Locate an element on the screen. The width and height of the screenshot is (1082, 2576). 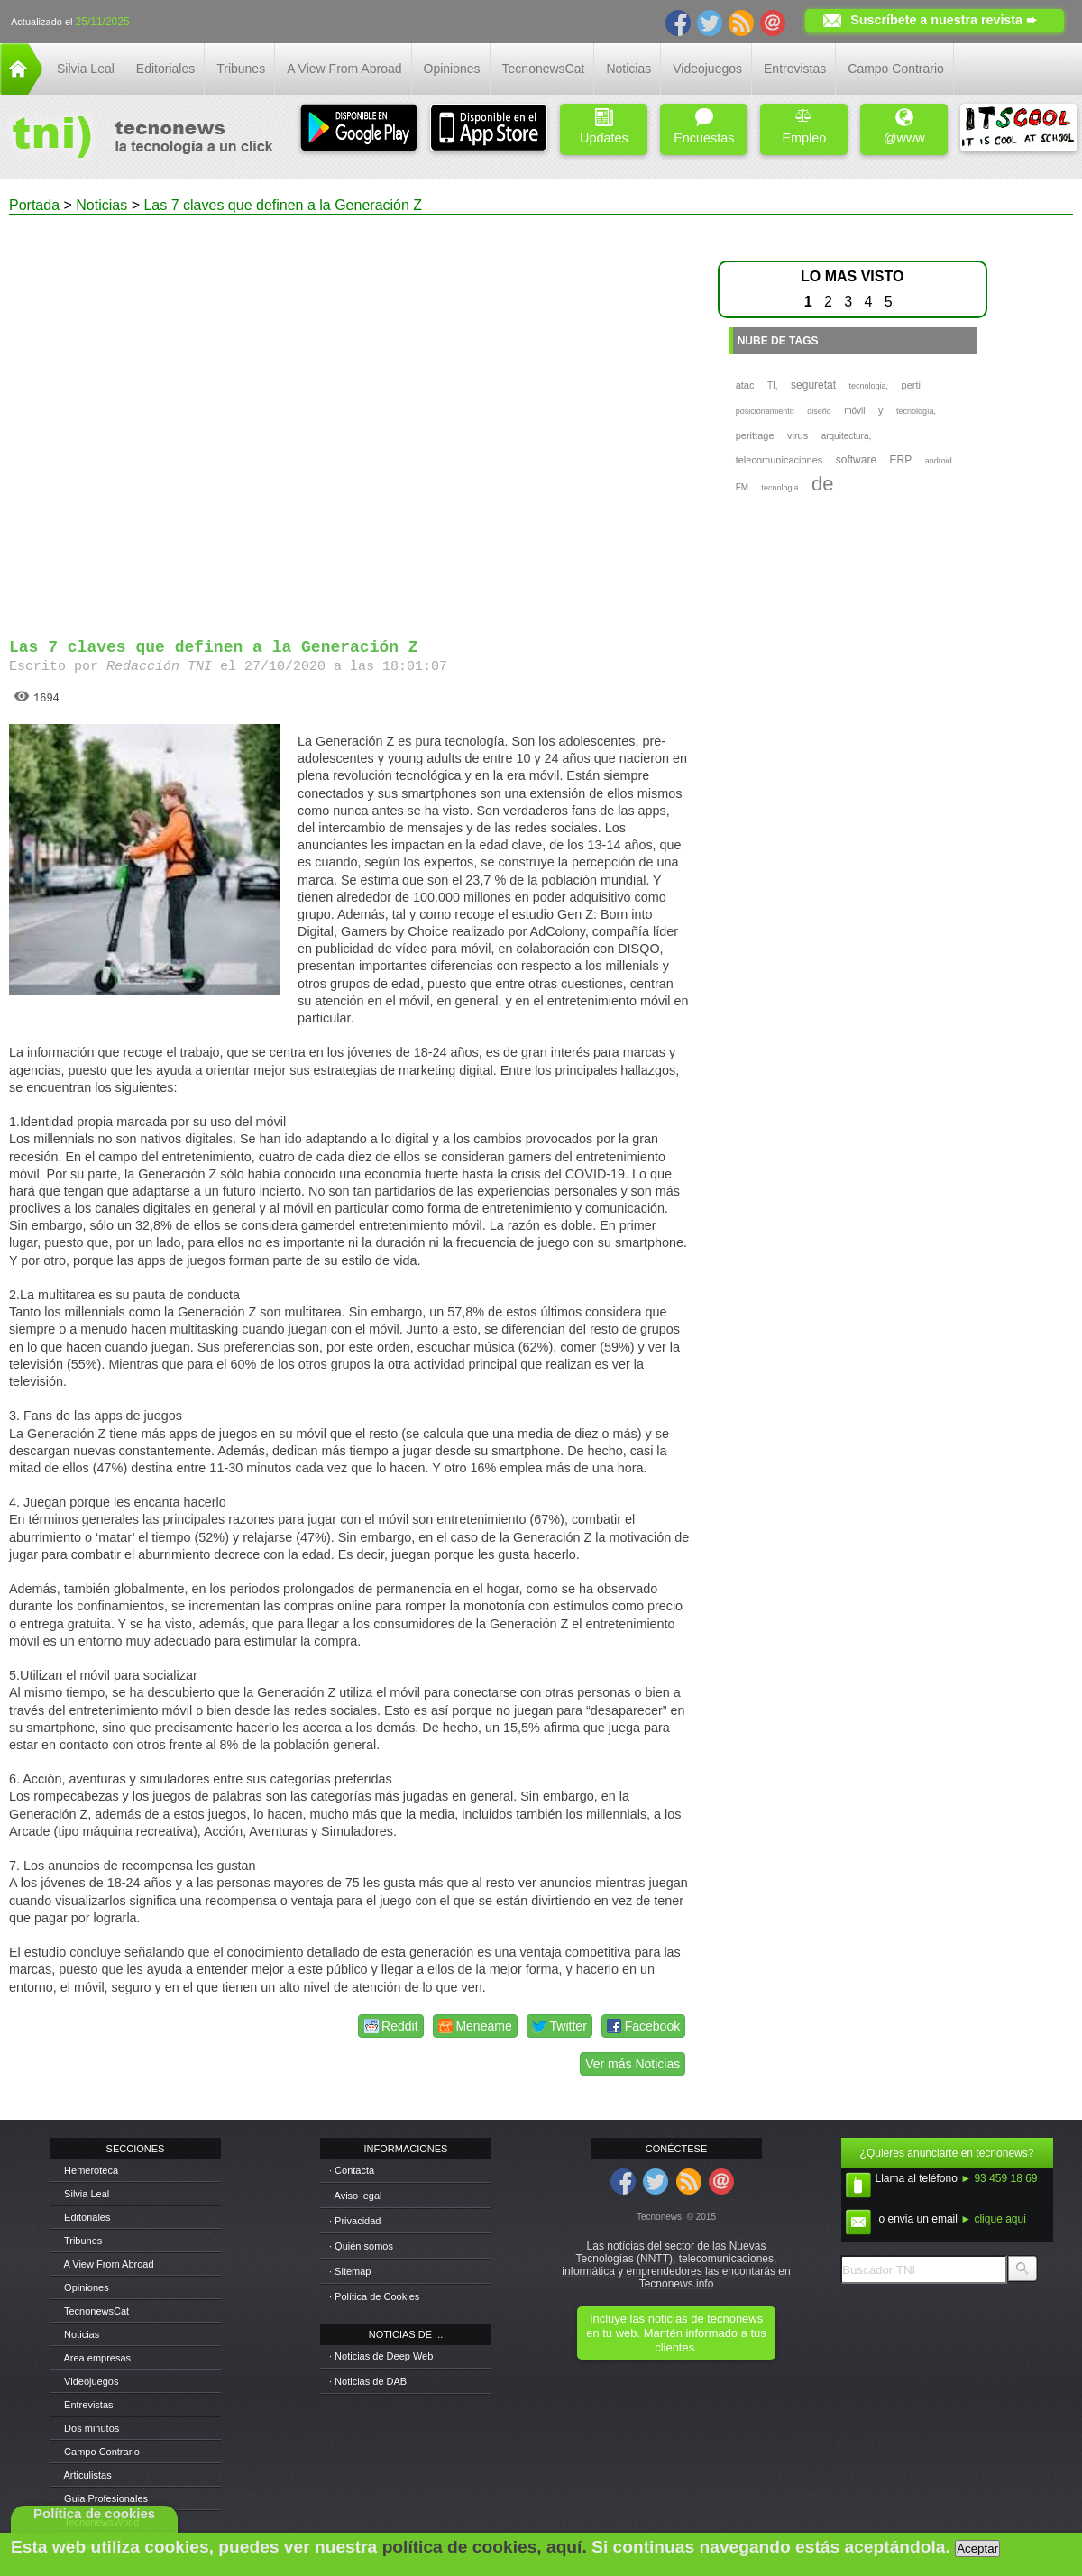
► clique aqui is located at coordinates (993, 2219).